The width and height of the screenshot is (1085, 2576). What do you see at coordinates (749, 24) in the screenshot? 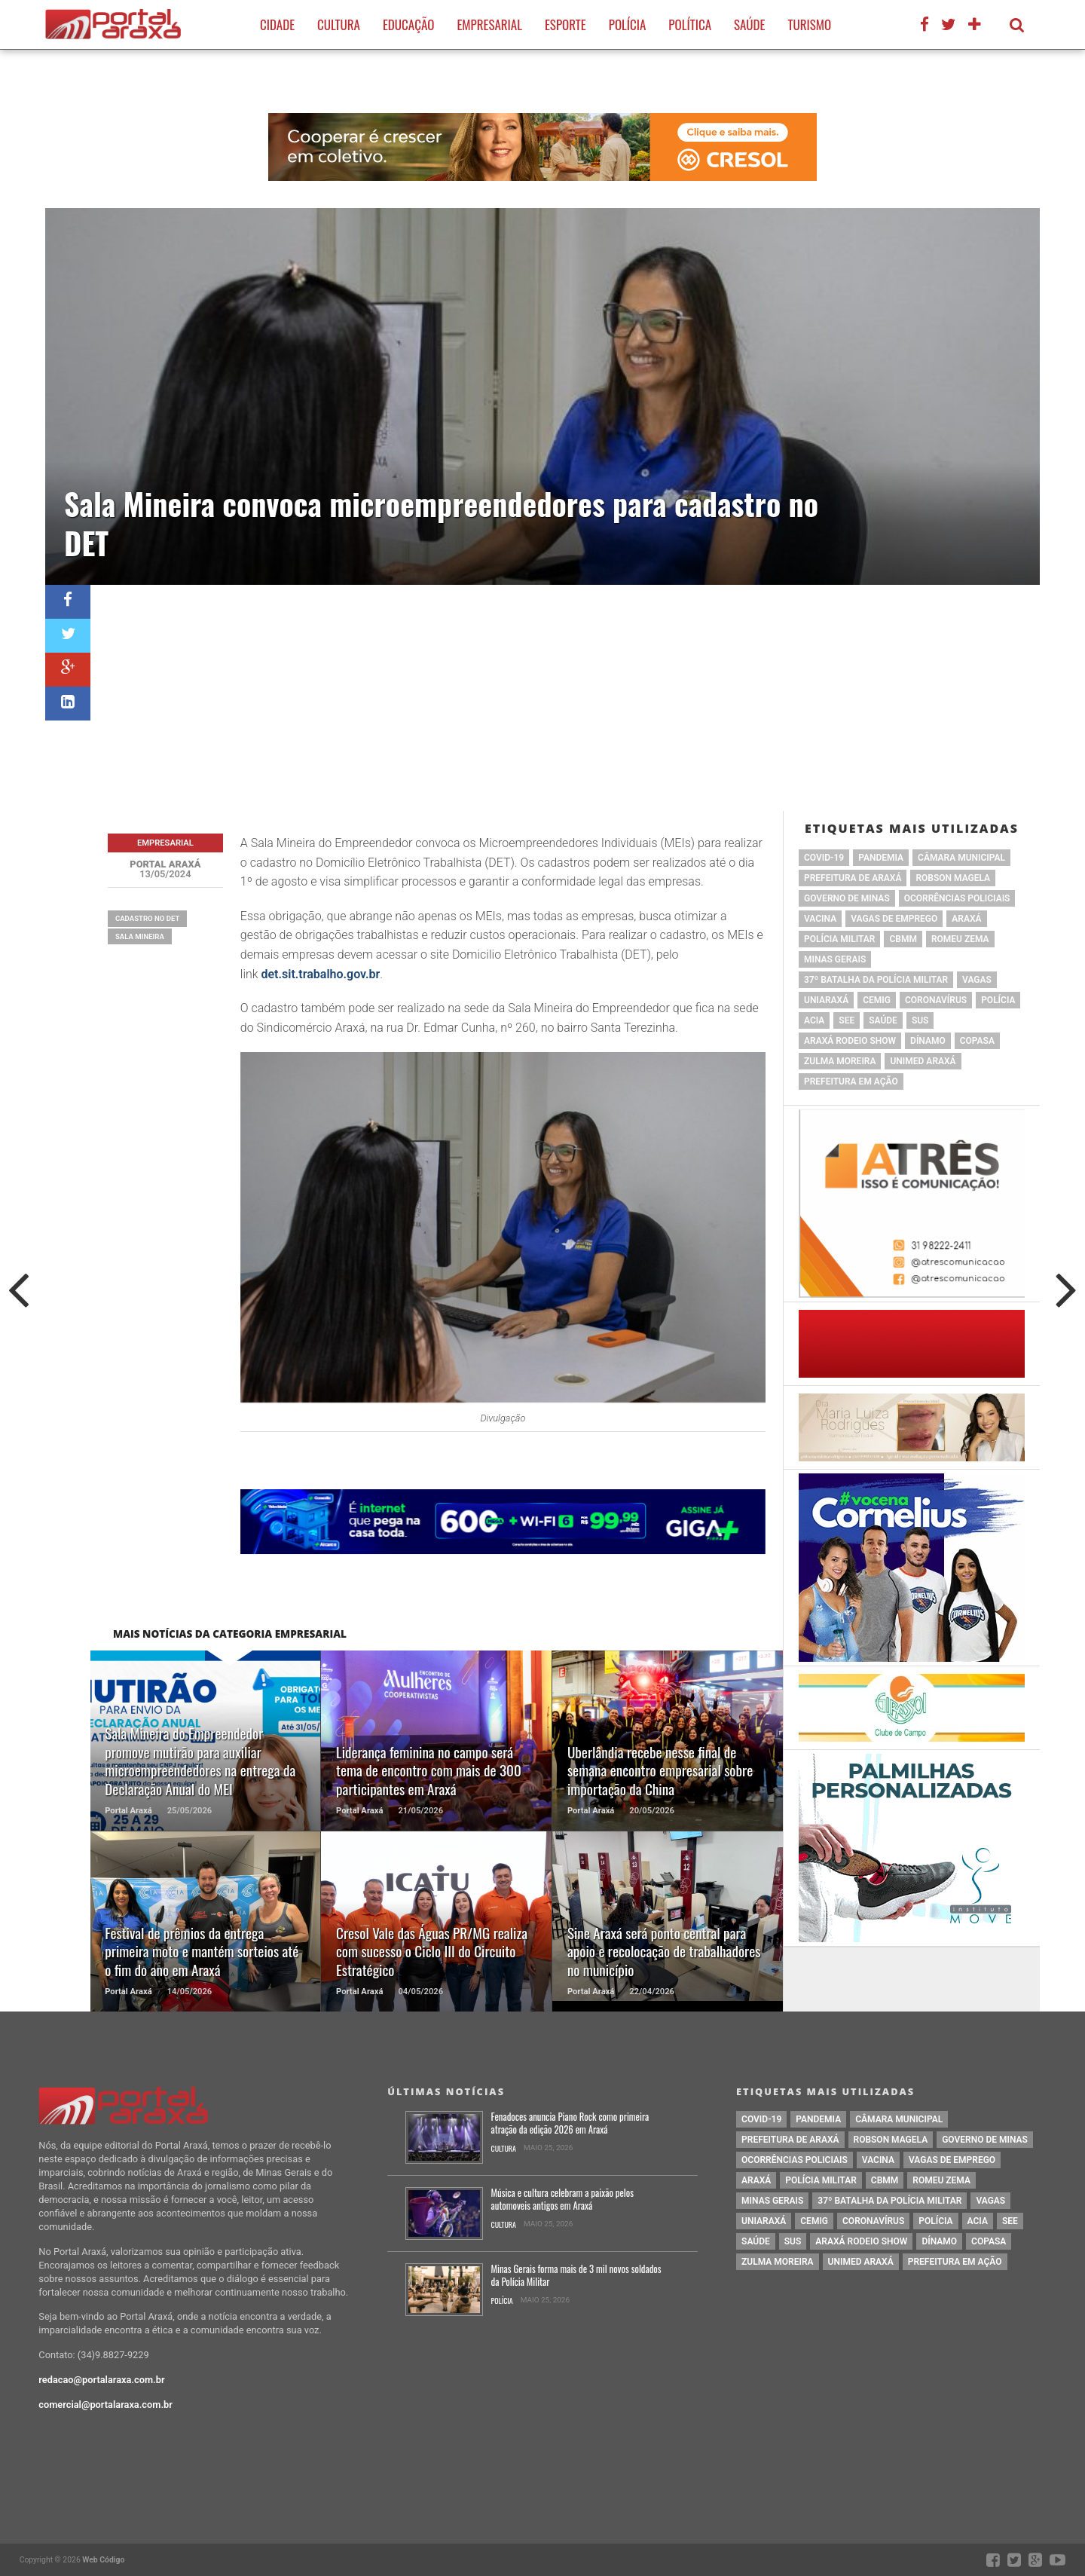
I see `Saúde` at bounding box center [749, 24].